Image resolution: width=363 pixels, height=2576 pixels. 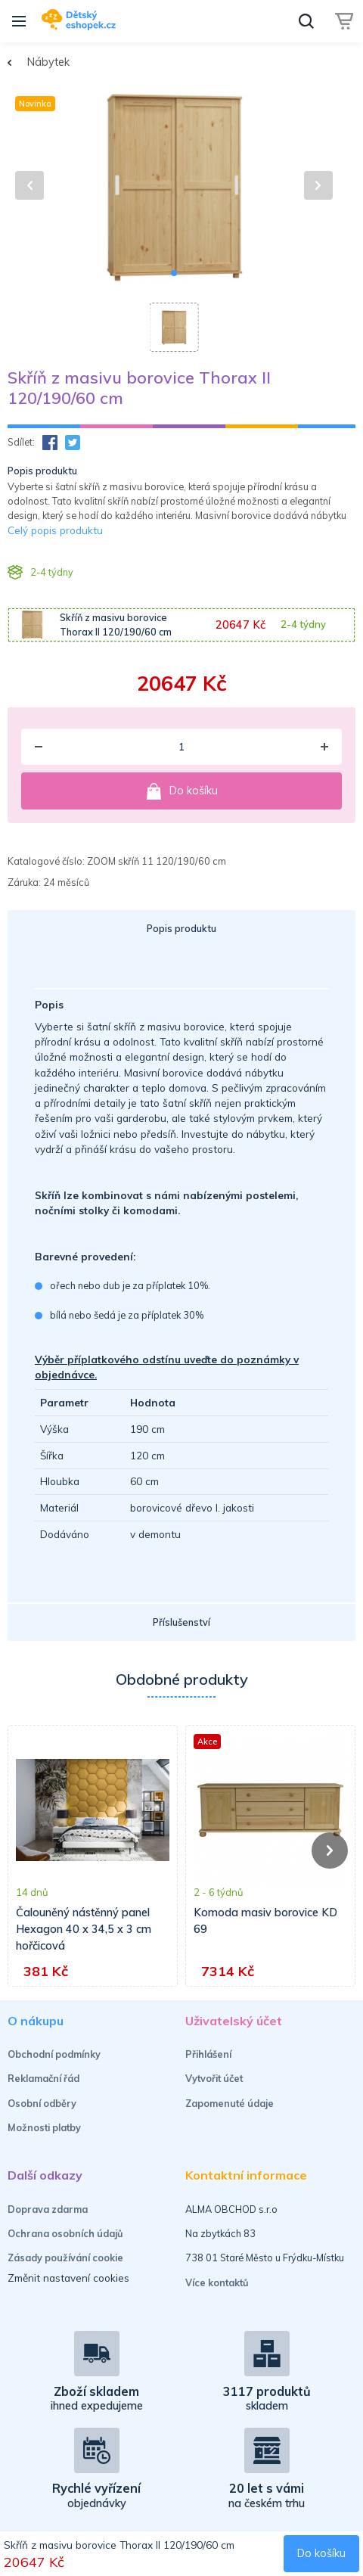 I want to click on Nábytek, so click(x=48, y=62).